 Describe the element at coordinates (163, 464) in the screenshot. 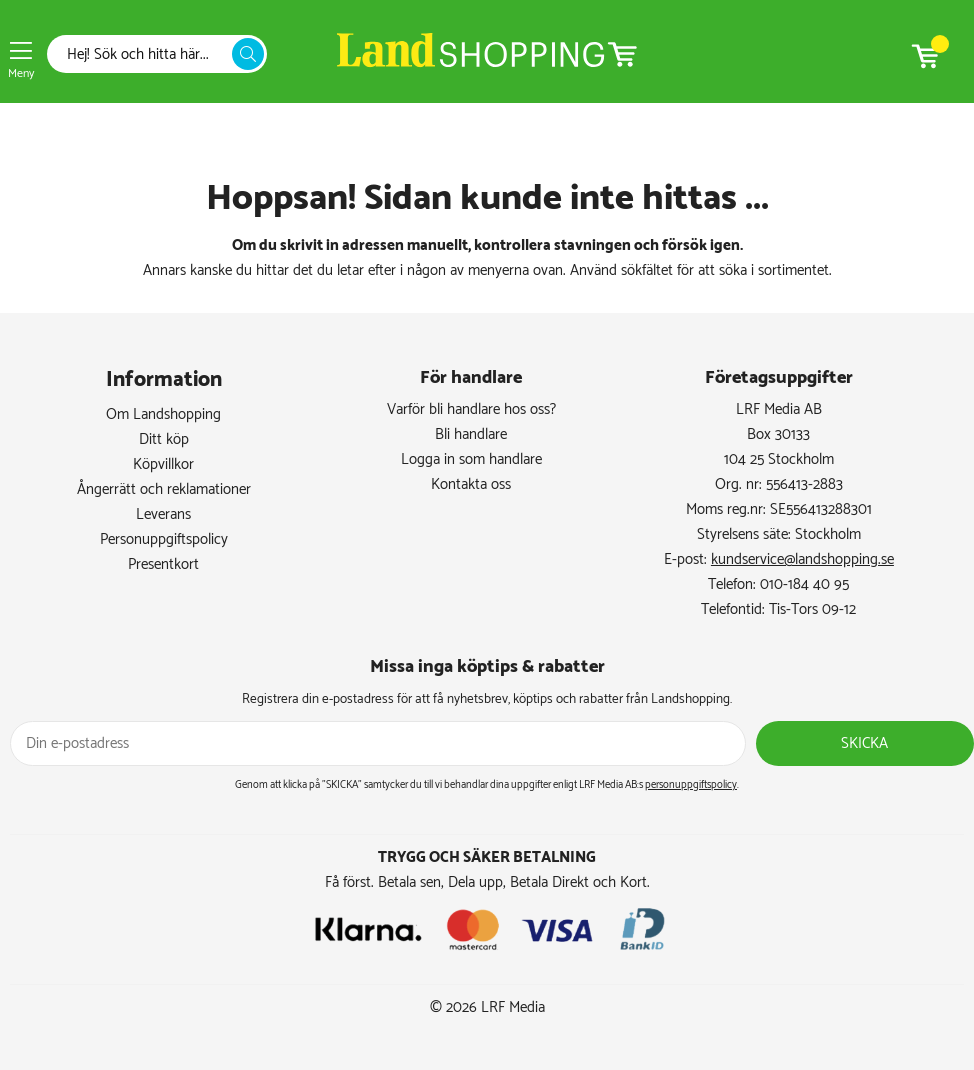

I see `Köpvillkor` at that location.